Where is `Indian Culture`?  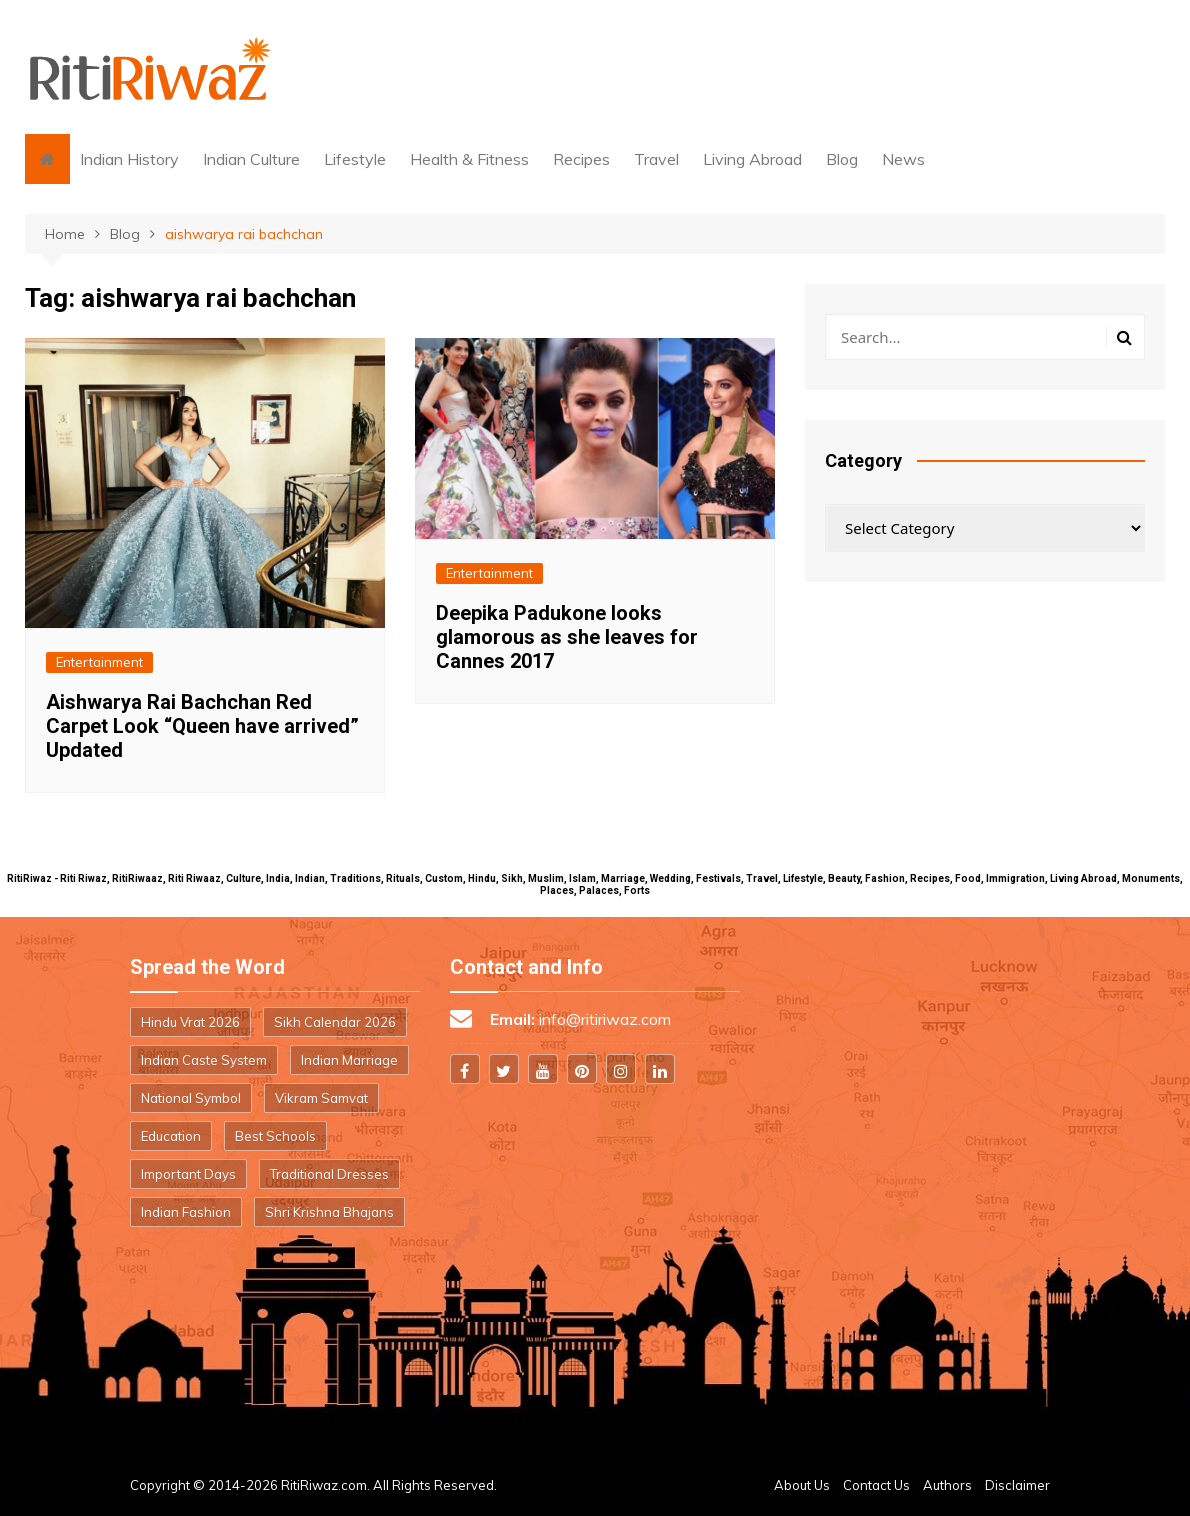 Indian Culture is located at coordinates (251, 159).